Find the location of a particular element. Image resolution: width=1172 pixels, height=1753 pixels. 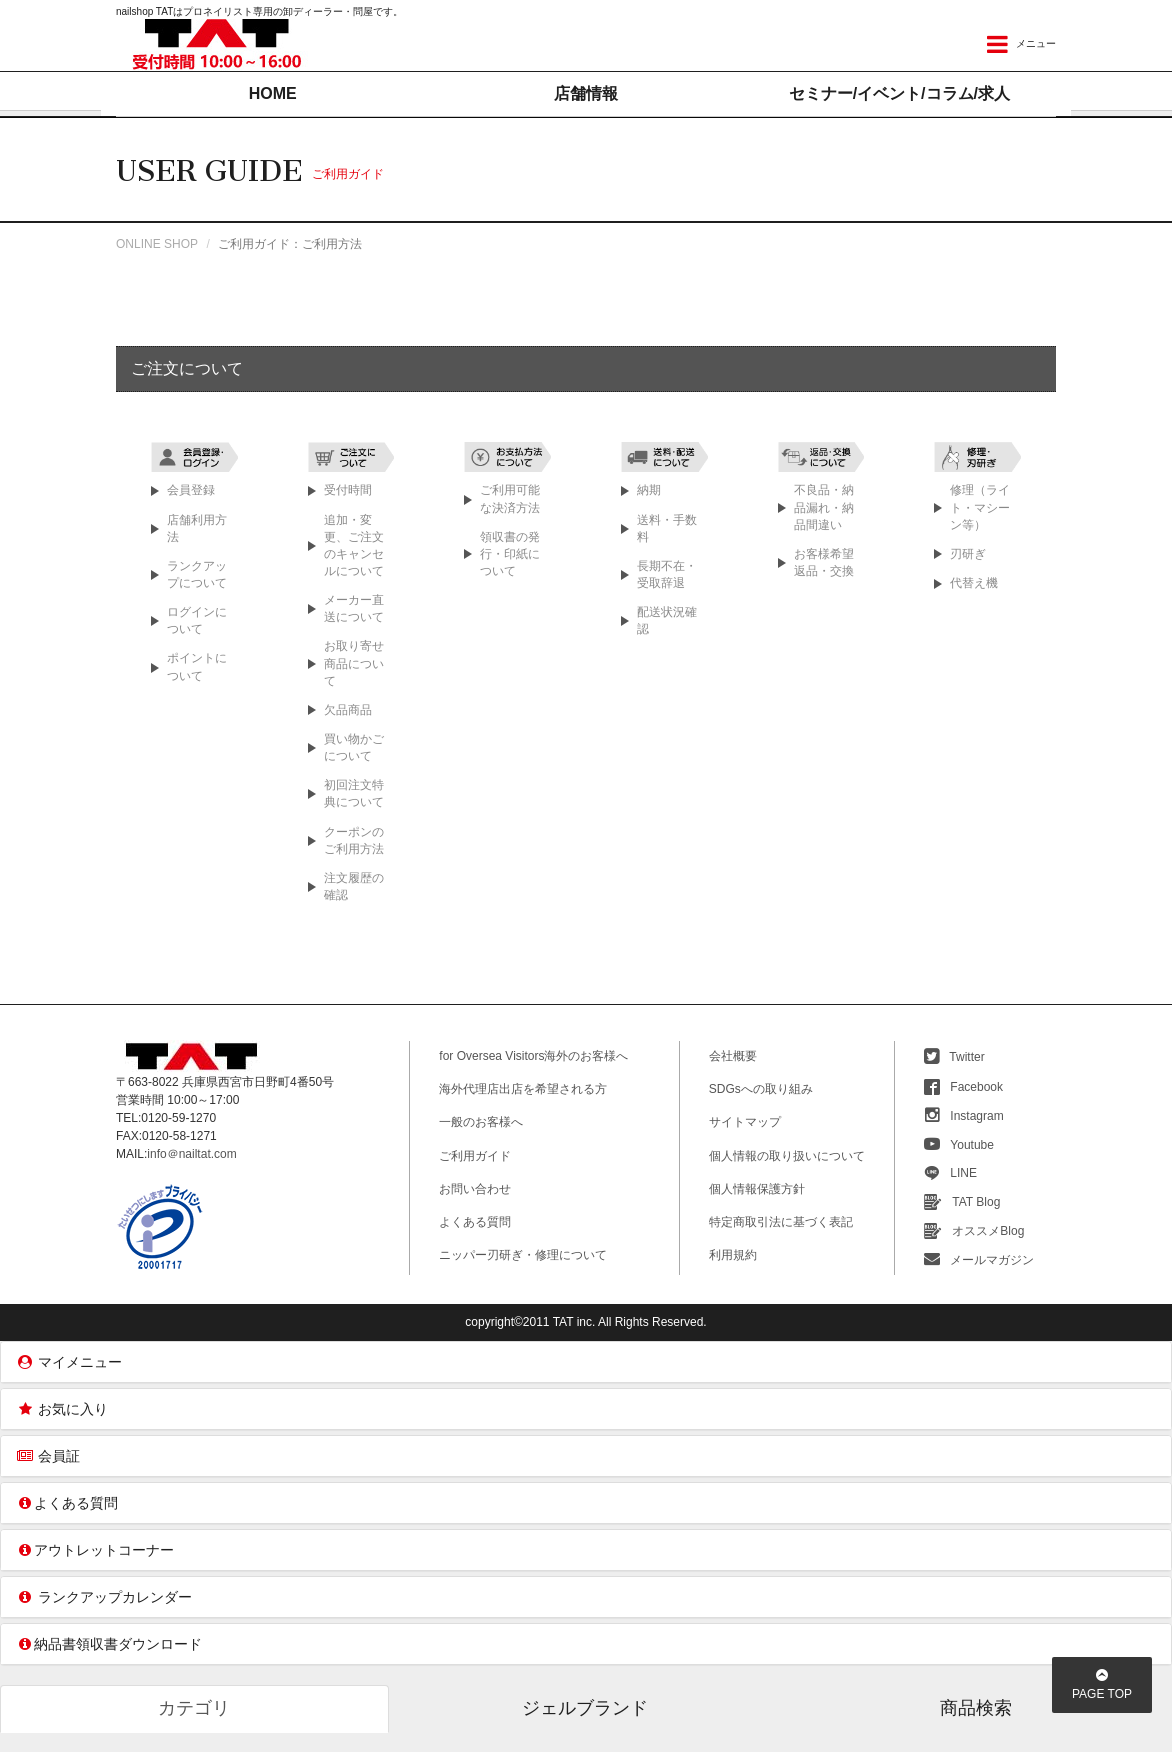

会員証 is located at coordinates (48, 1457).